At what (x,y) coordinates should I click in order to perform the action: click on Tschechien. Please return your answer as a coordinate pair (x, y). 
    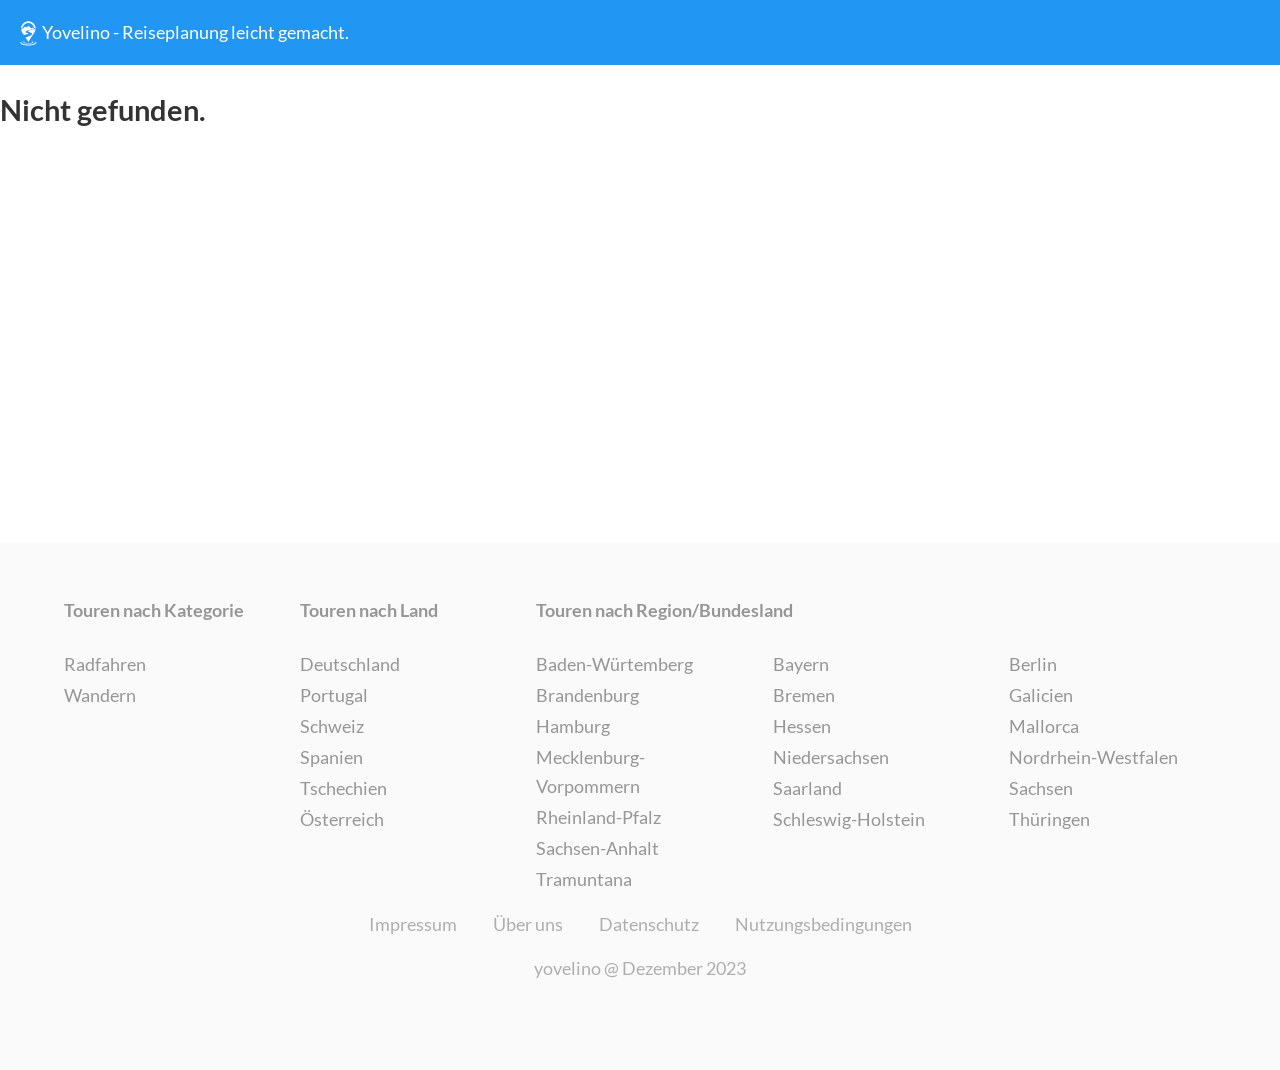
    Looking at the image, I should click on (343, 788).